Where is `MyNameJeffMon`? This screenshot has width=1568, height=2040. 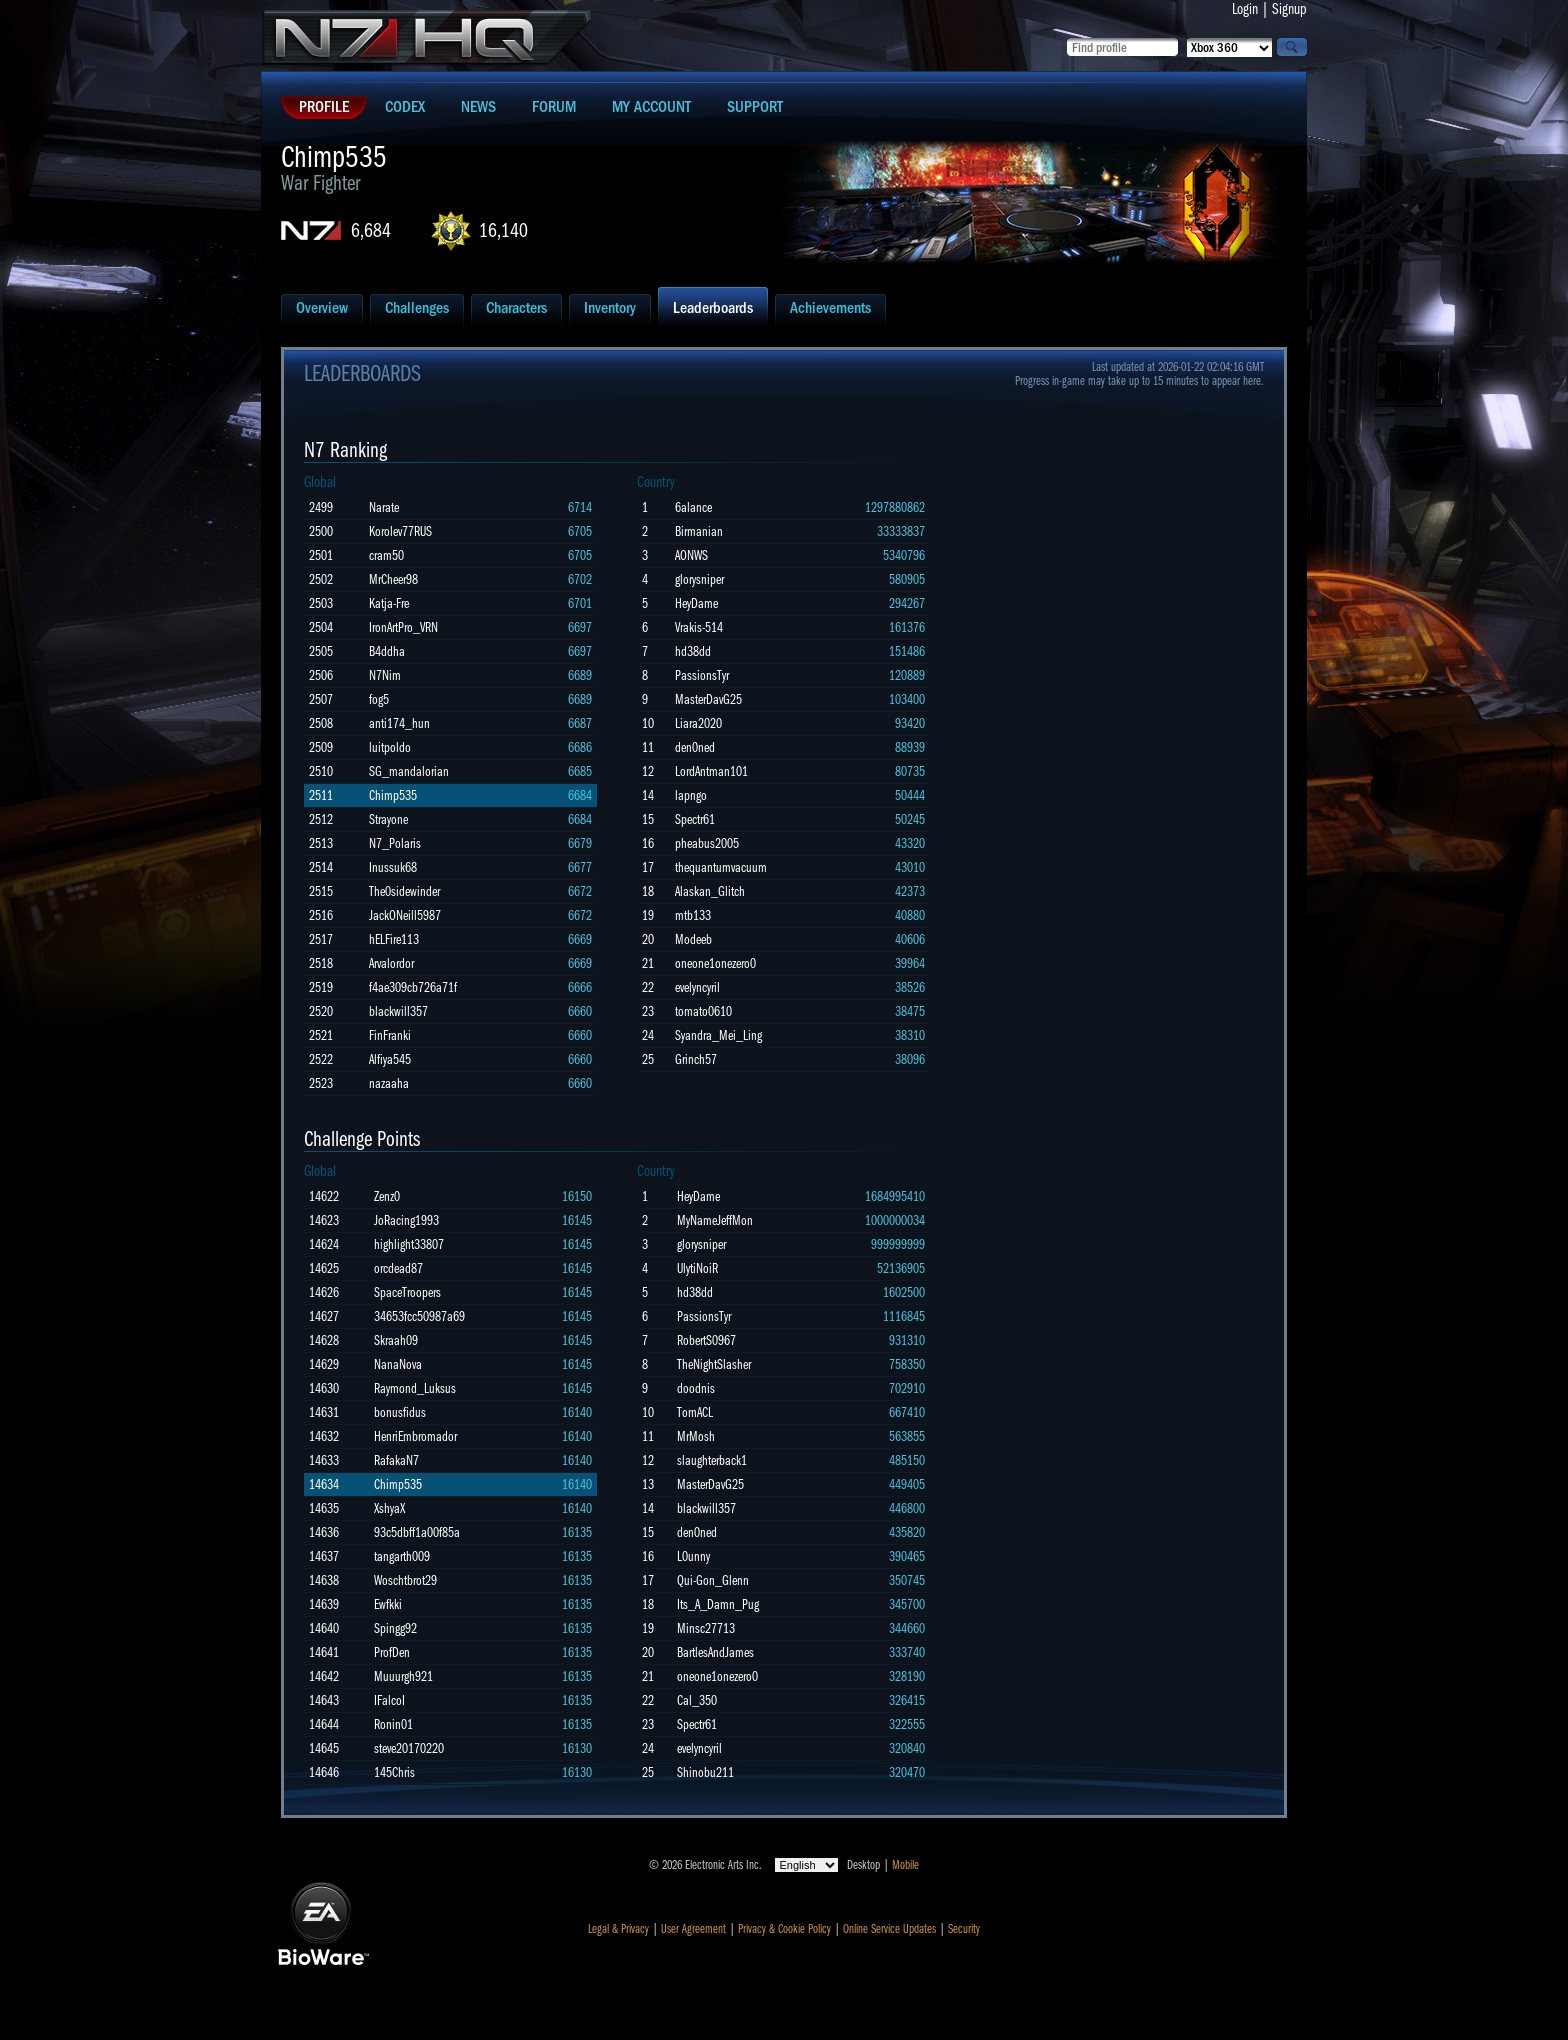 MyNameJeffMon is located at coordinates (715, 1220).